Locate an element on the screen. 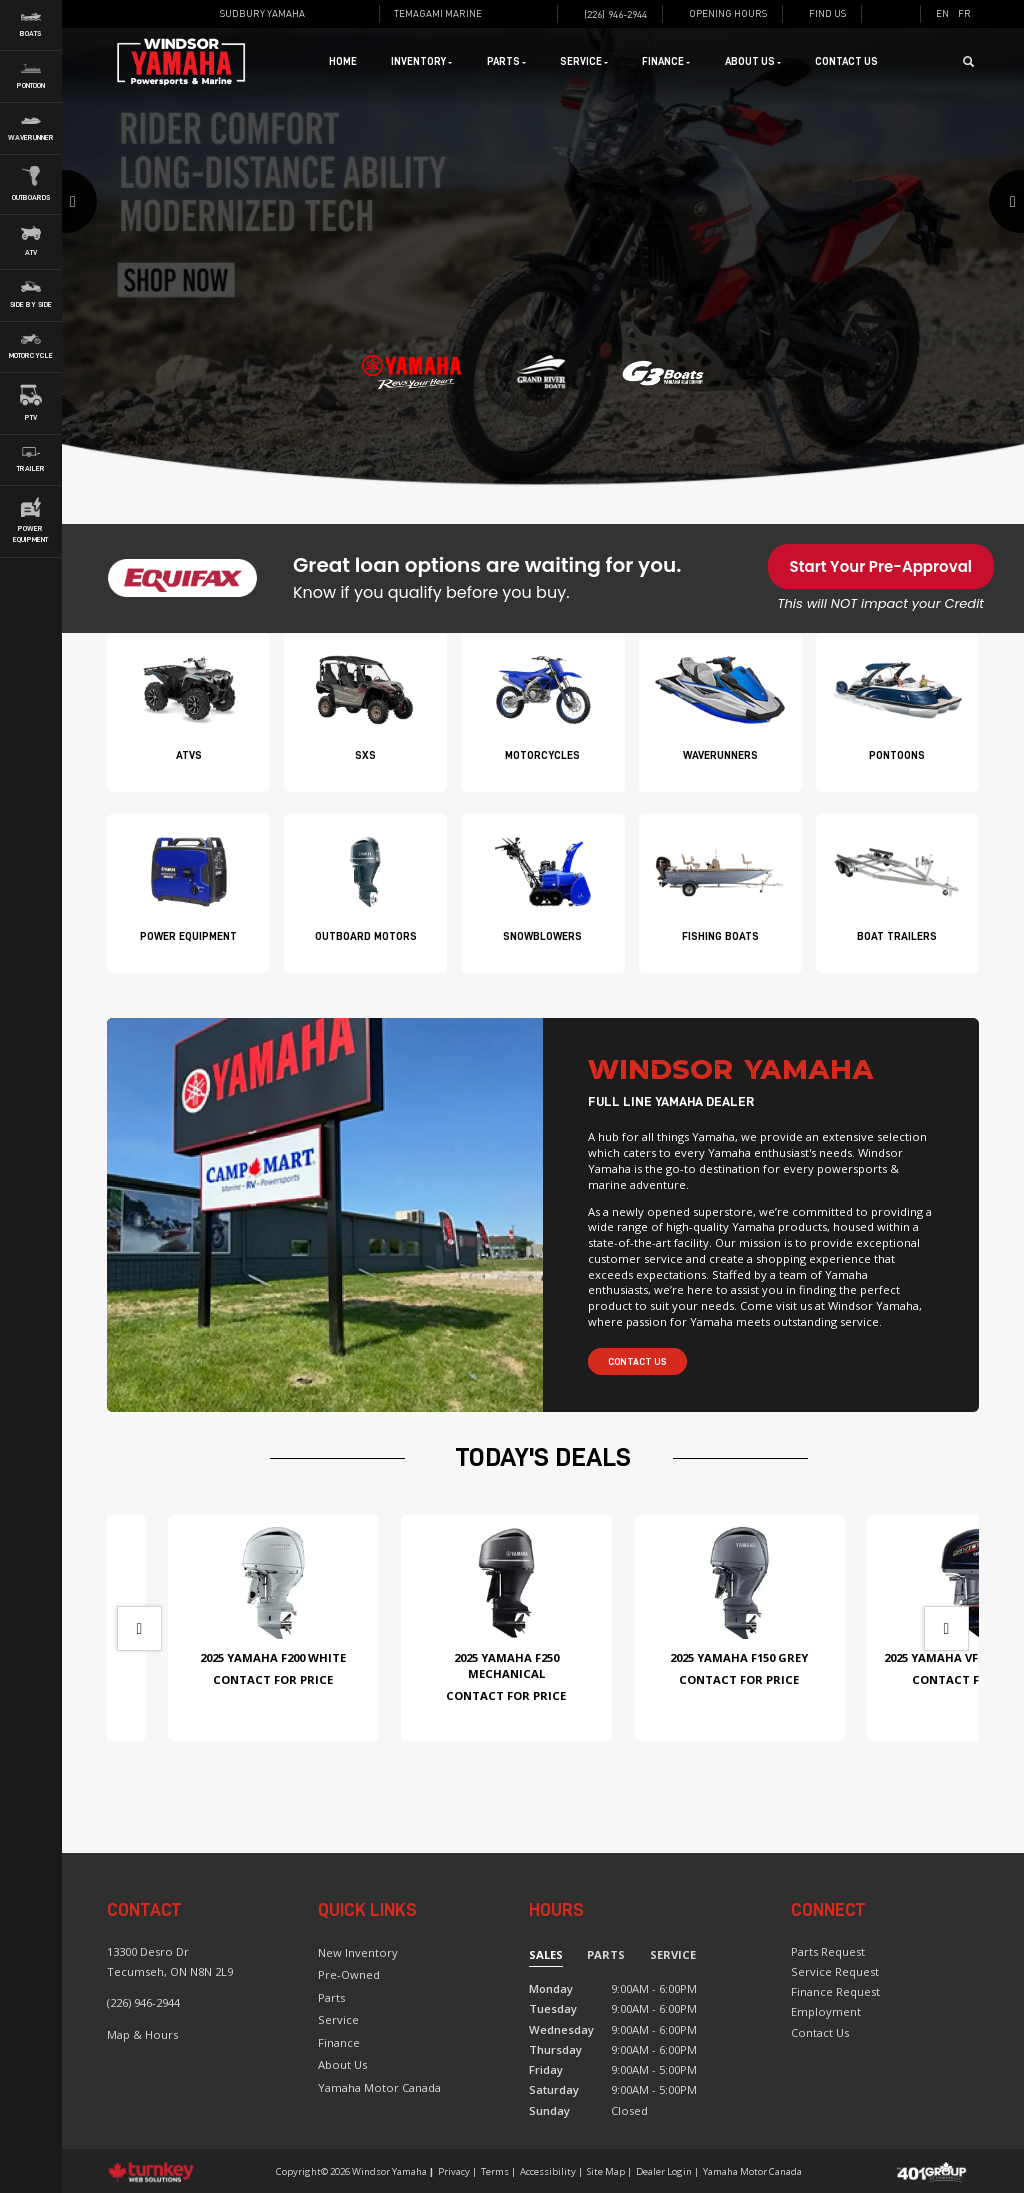  Temagami Marine is located at coordinates (438, 13).